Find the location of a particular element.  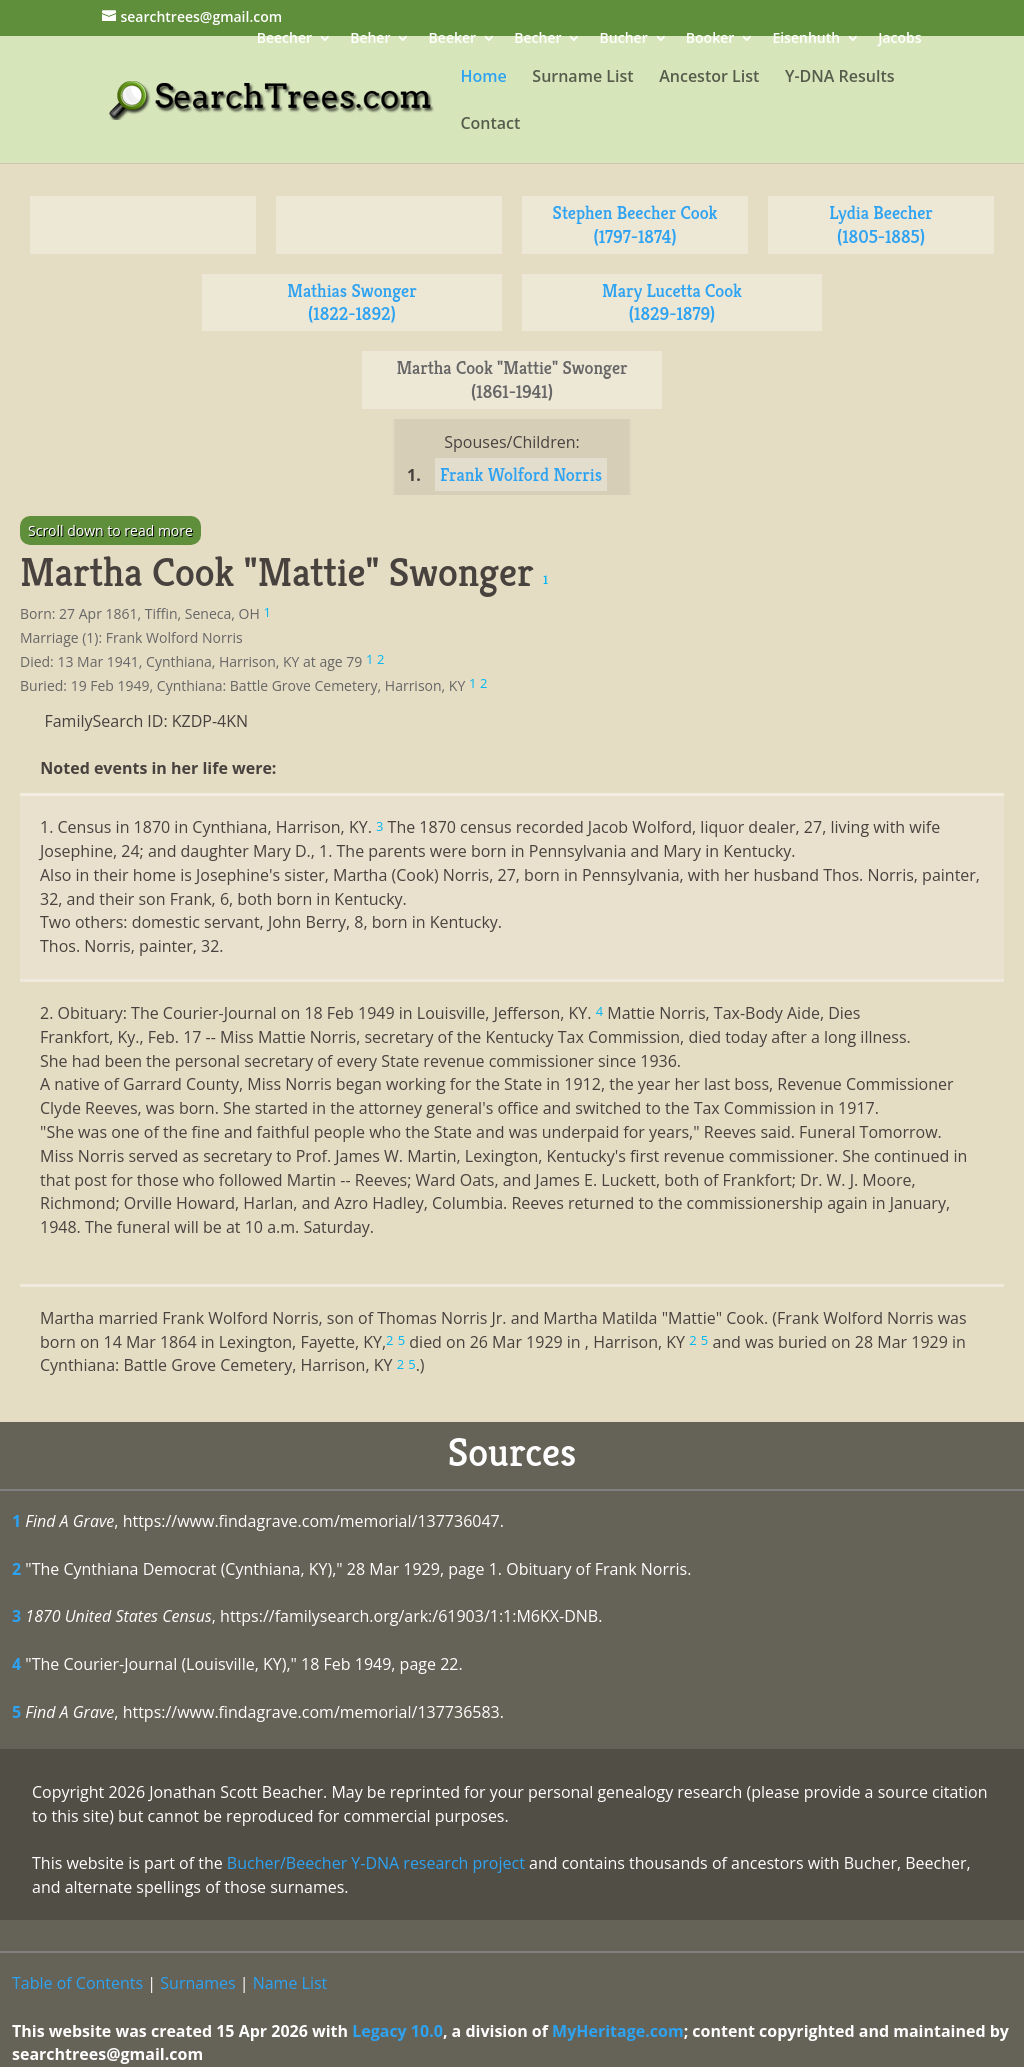

Bucher/Beecher Y-DNA research project is located at coordinates (376, 1863).